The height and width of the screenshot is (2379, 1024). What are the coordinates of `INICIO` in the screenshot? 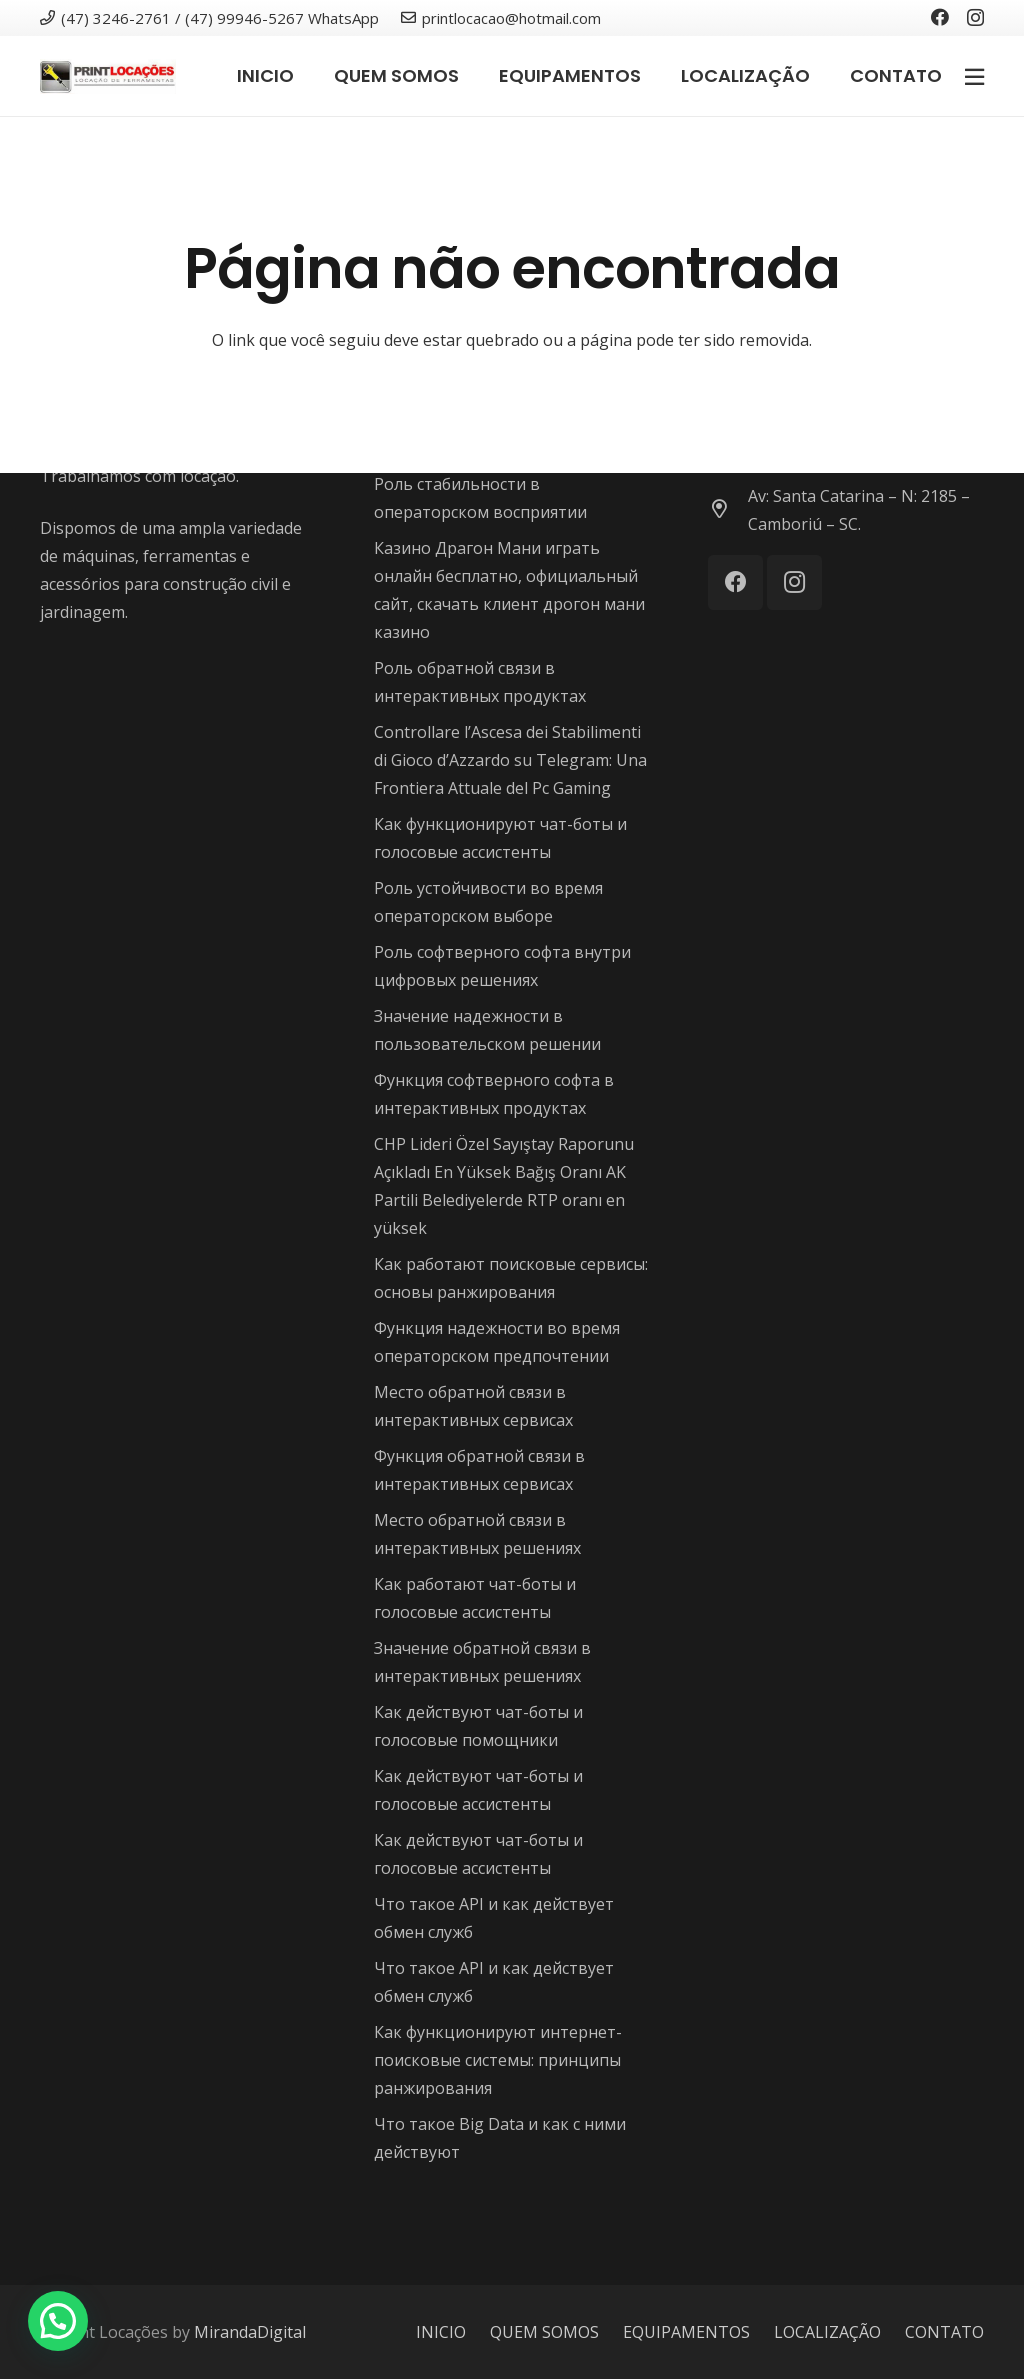 It's located at (441, 2332).